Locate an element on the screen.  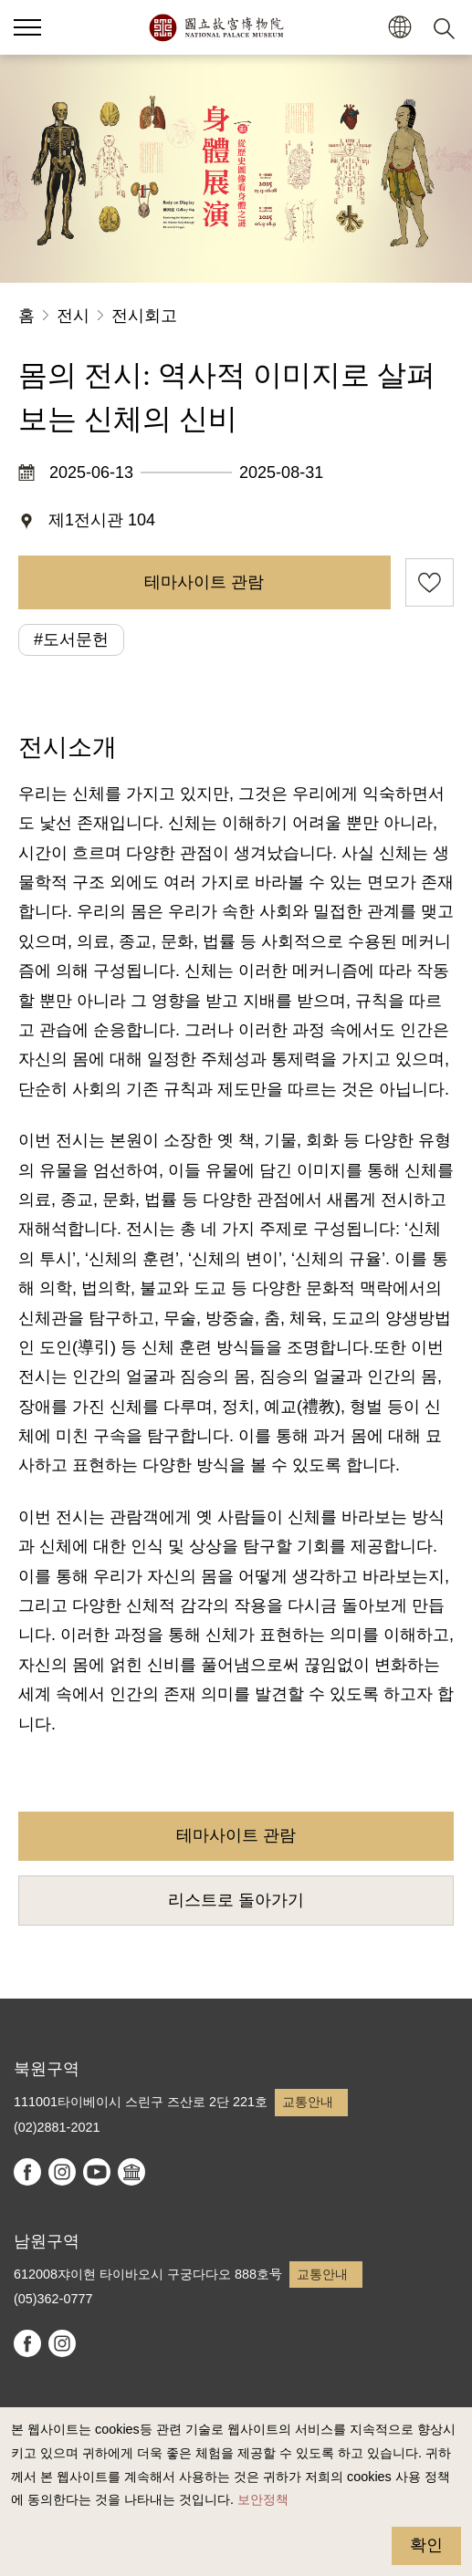
전시 is located at coordinates (73, 315).